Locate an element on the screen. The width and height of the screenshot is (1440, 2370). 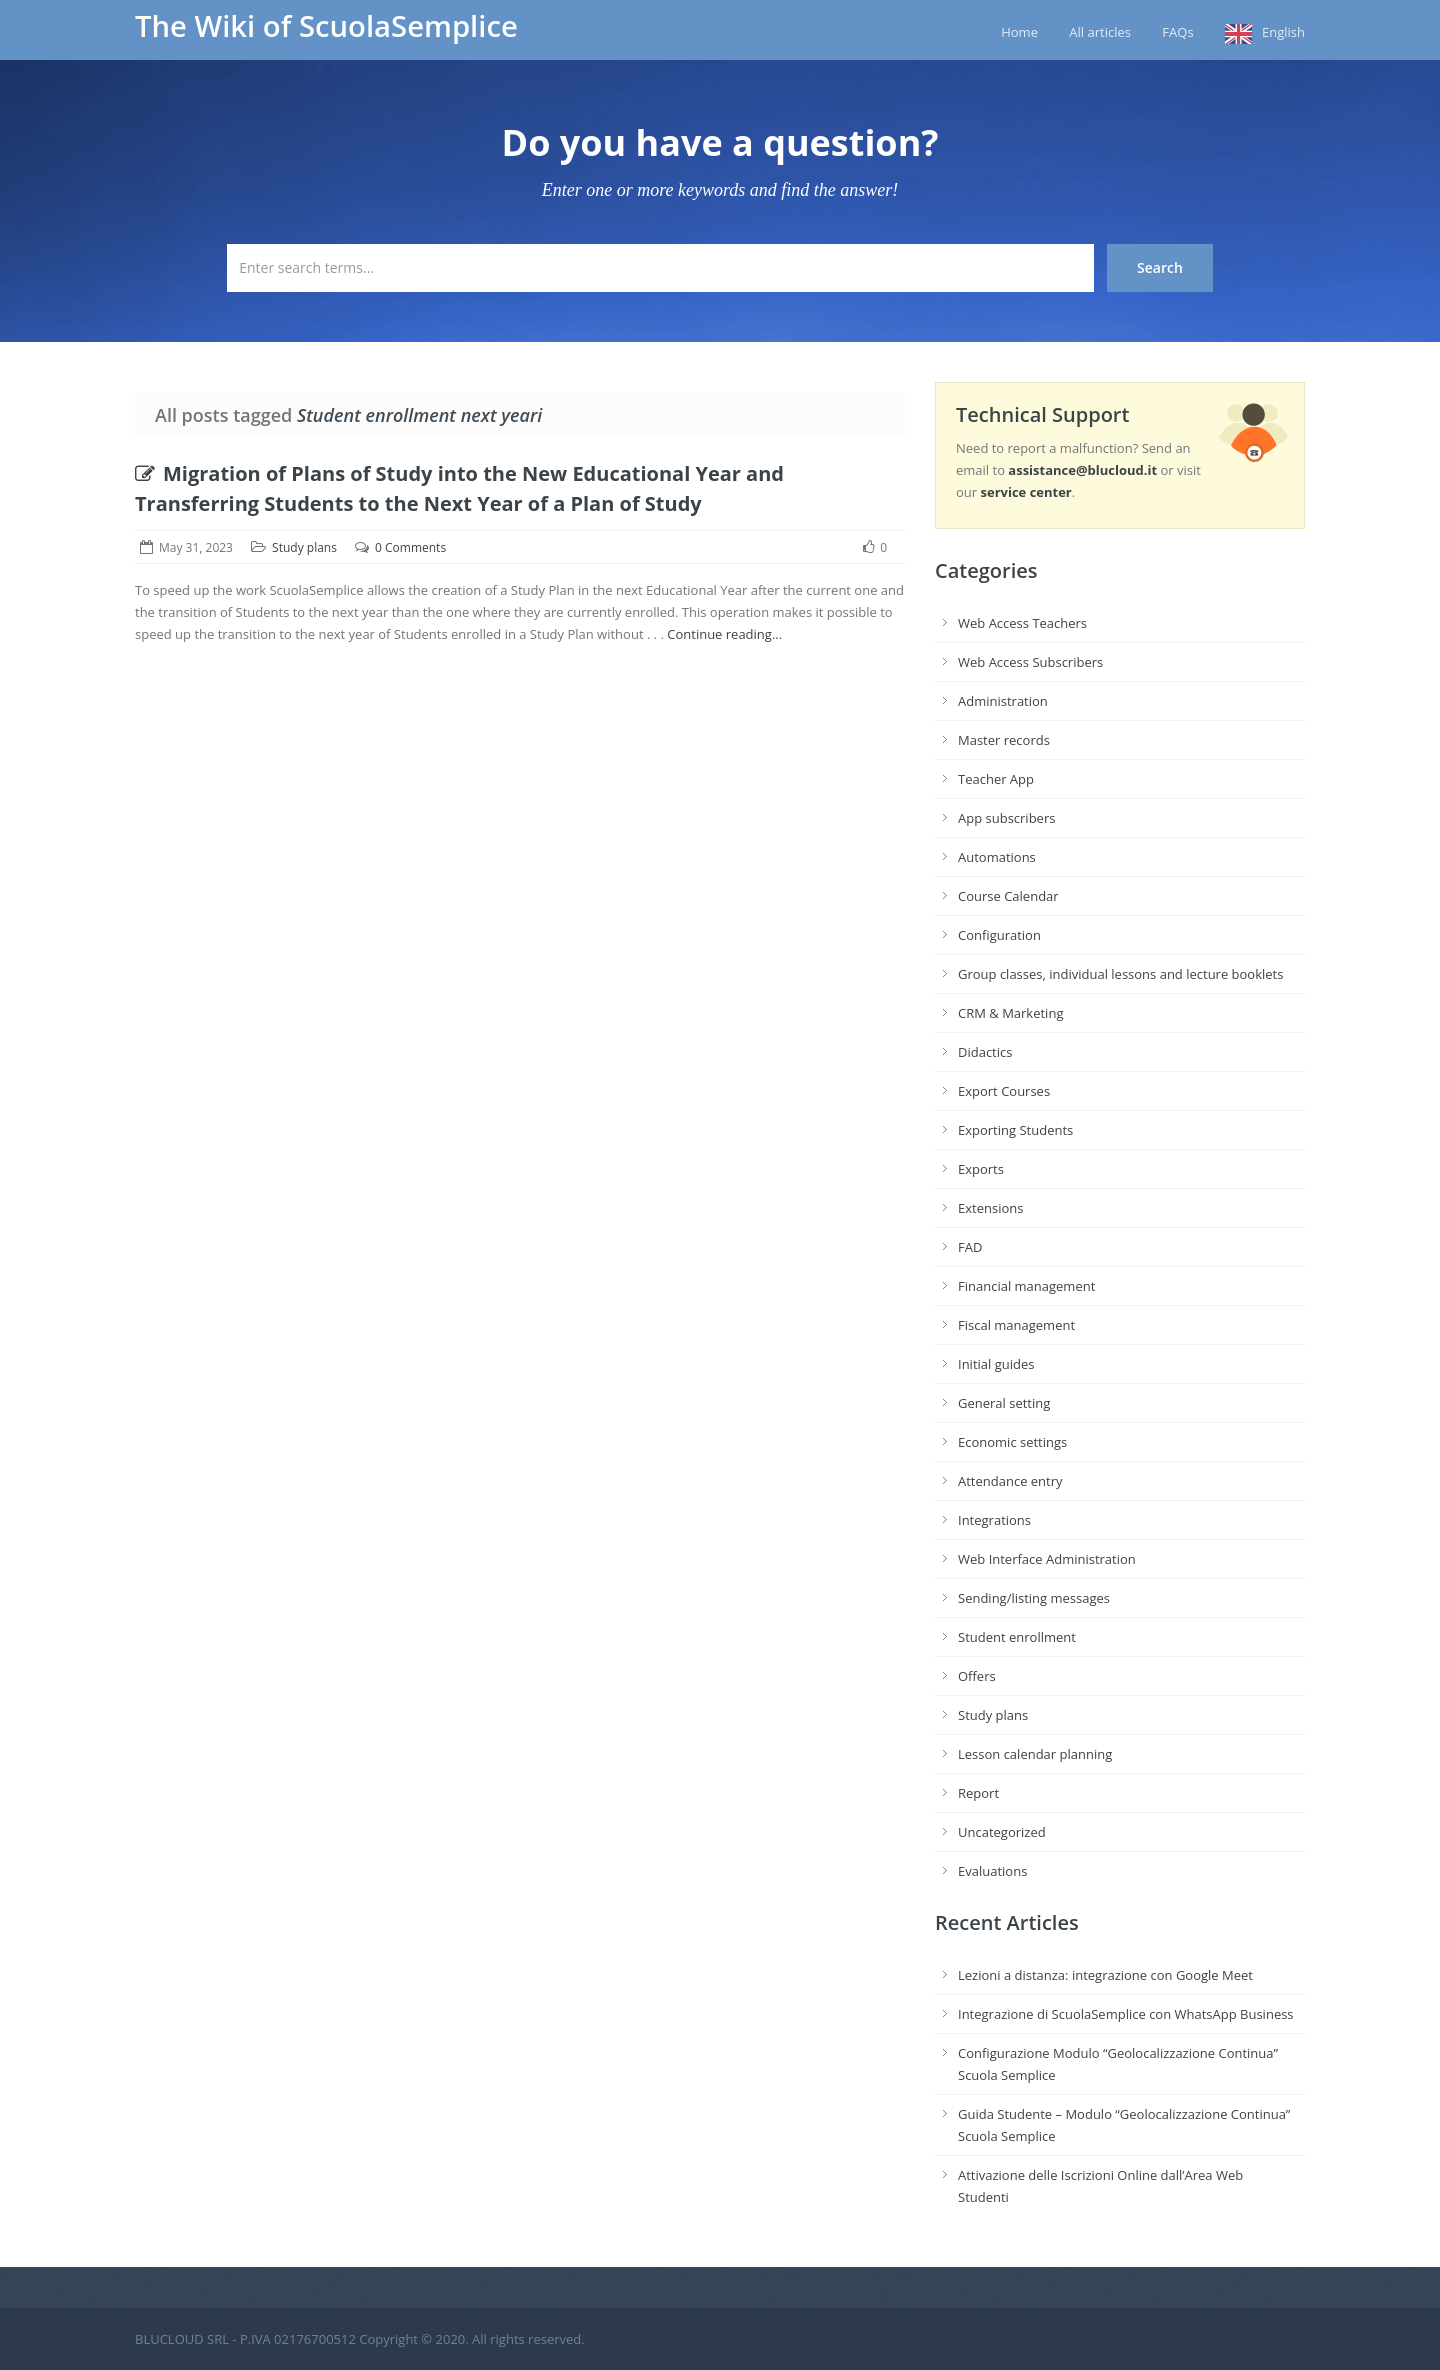
Web Access Subscribers is located at coordinates (1030, 662).